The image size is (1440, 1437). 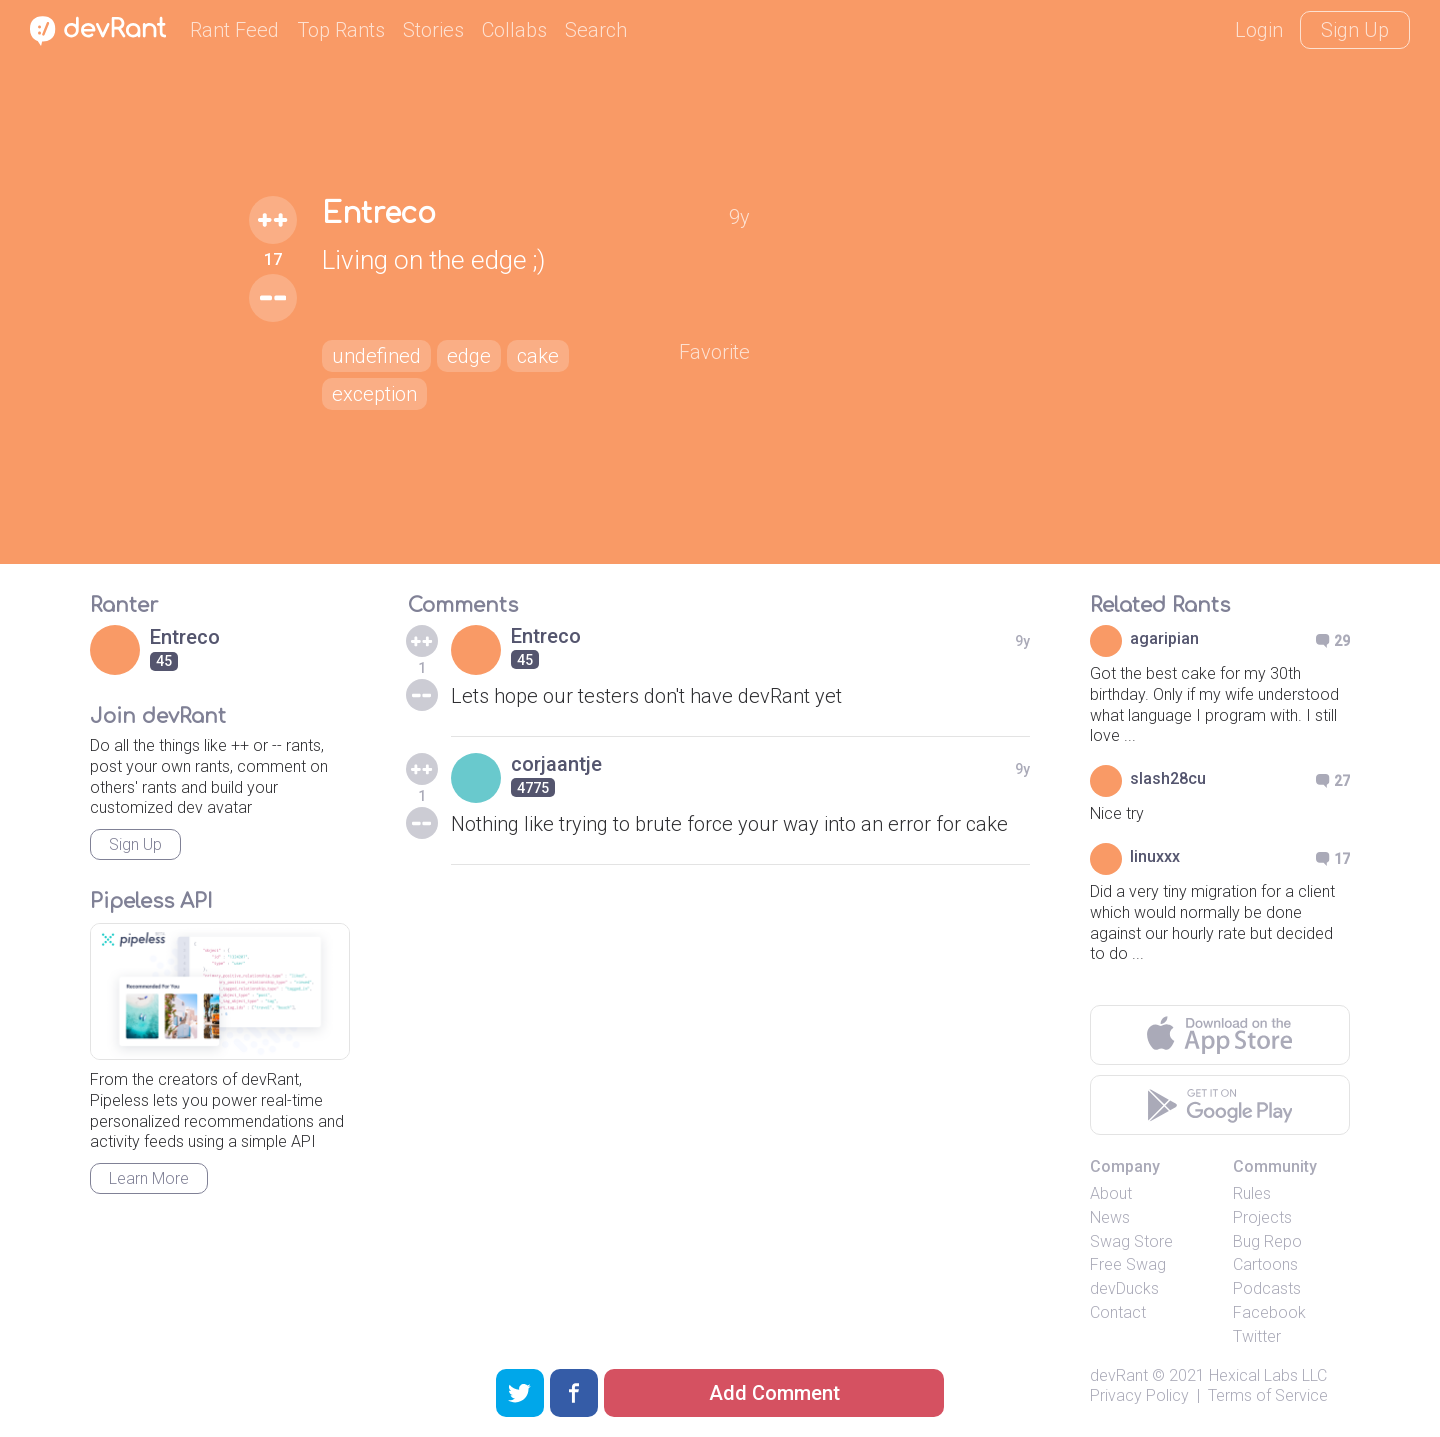 What do you see at coordinates (149, 1178) in the screenshot?
I see `Learn More` at bounding box center [149, 1178].